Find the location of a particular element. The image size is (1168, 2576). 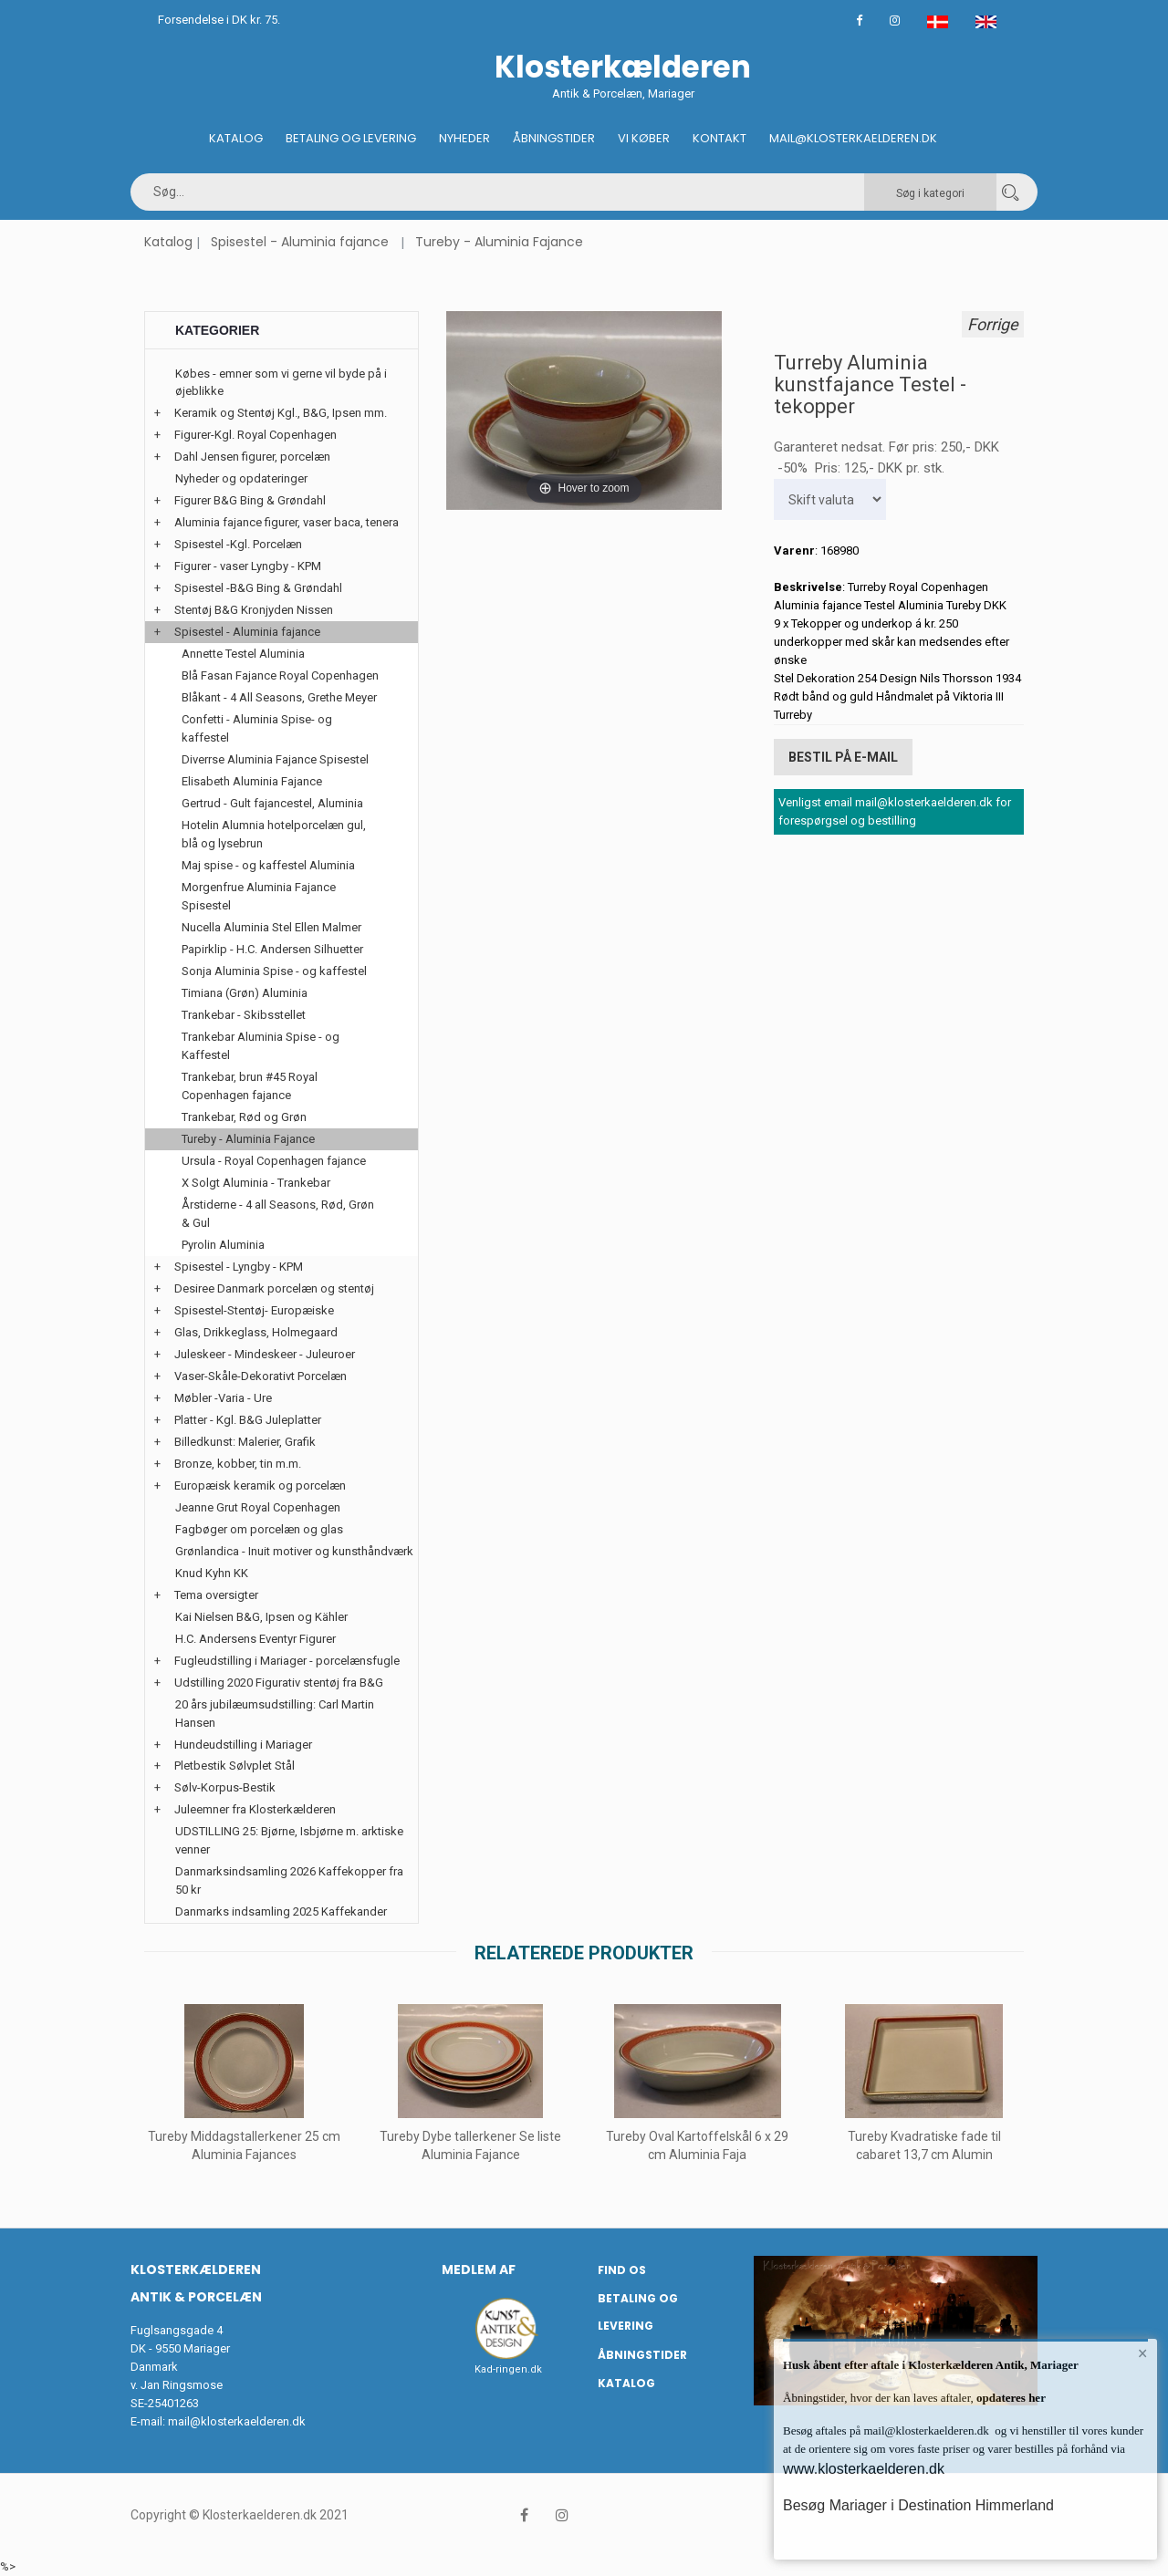

Spisestel - Aluminia fajance is located at coordinates (300, 242).